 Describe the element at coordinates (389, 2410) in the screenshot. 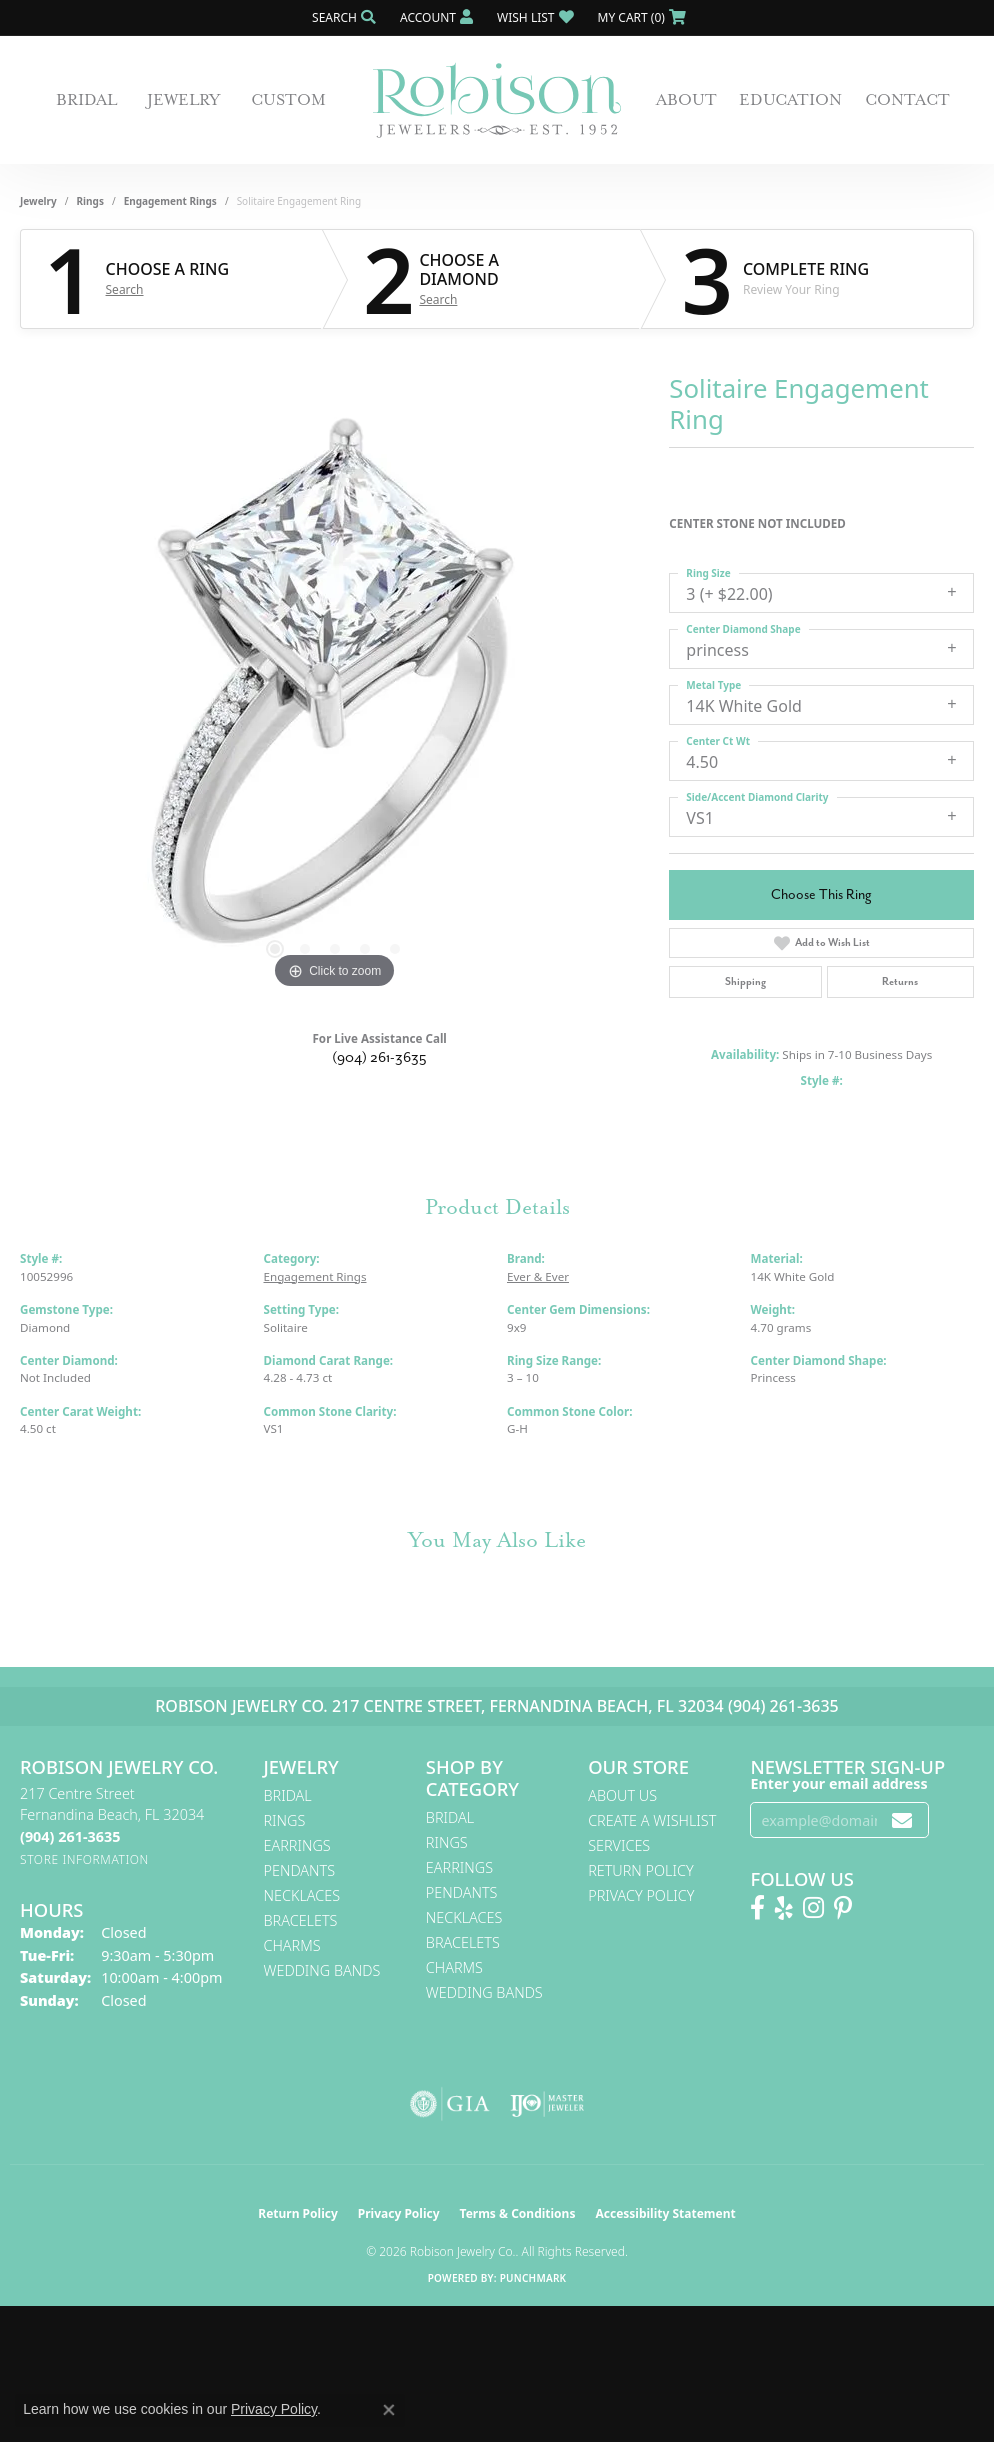

I see `[Close consent popup]` at that location.